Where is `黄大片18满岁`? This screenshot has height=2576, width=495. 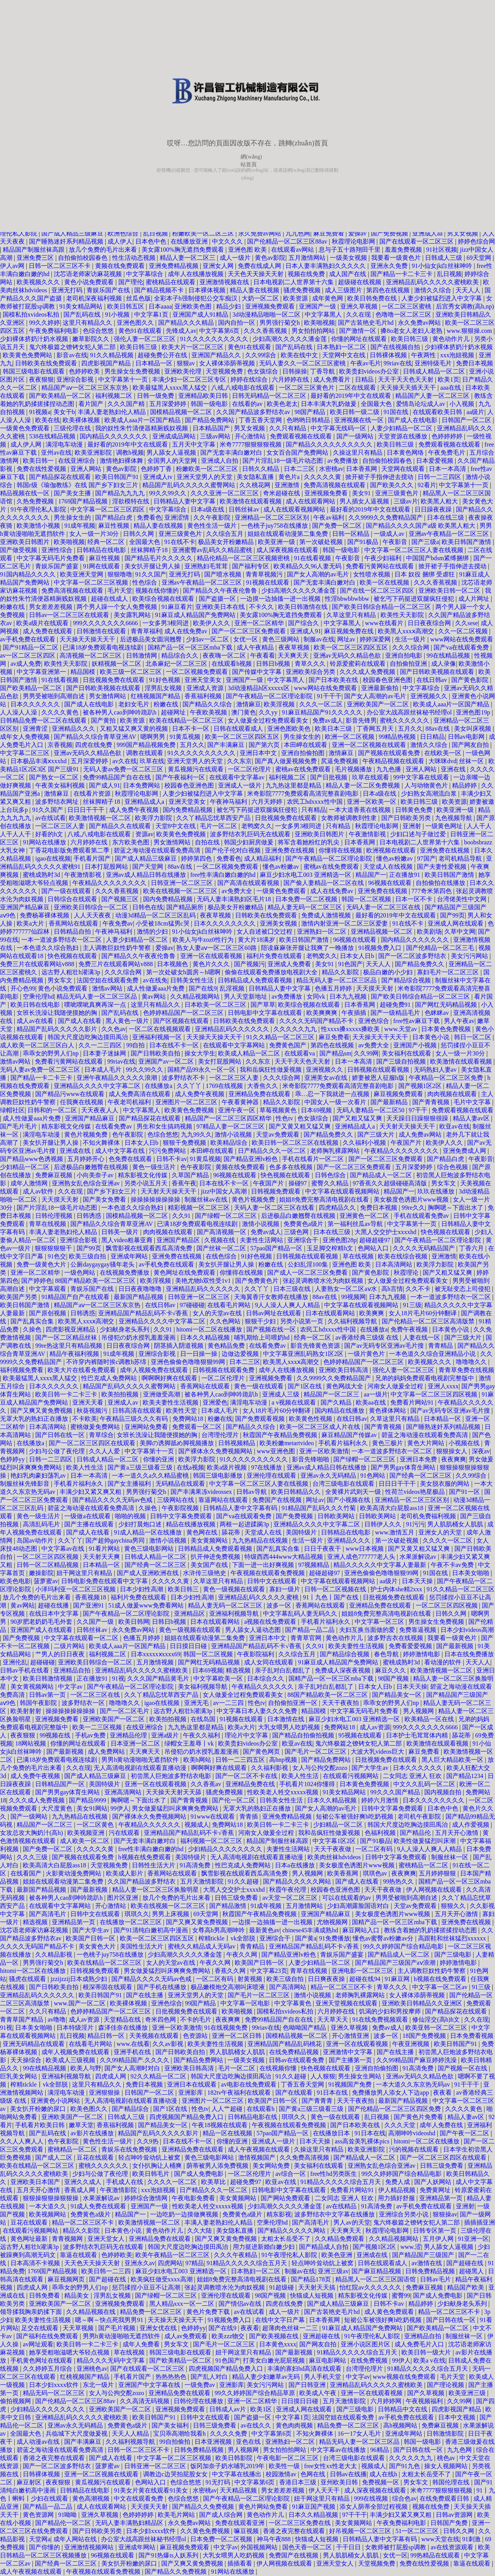
黄大片18满岁 is located at coordinates (257, 939).